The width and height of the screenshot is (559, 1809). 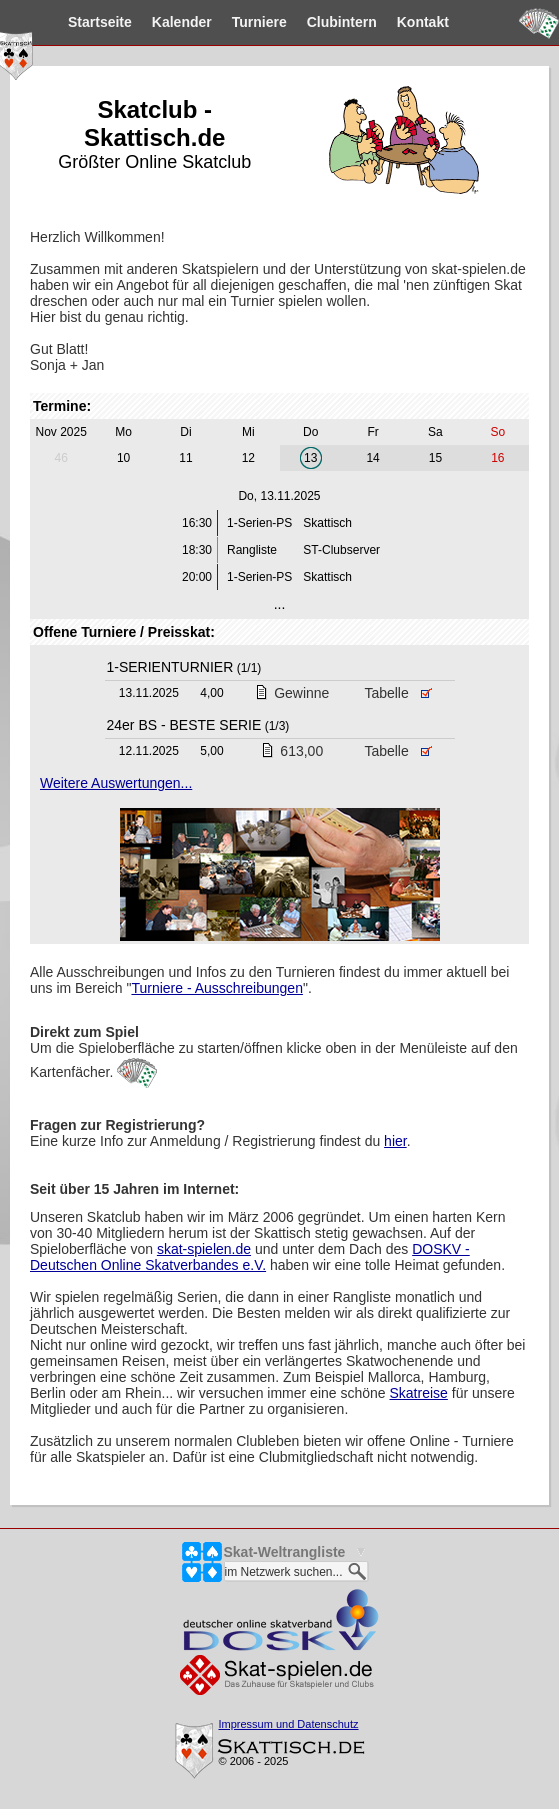 What do you see at coordinates (243, 22) in the screenshot?
I see `Turniere` at bounding box center [243, 22].